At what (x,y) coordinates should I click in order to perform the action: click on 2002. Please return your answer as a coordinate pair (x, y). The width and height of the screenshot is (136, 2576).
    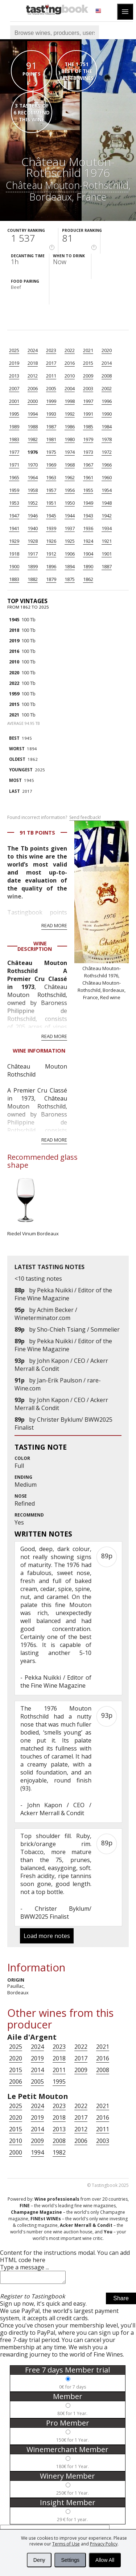
    Looking at the image, I should click on (107, 388).